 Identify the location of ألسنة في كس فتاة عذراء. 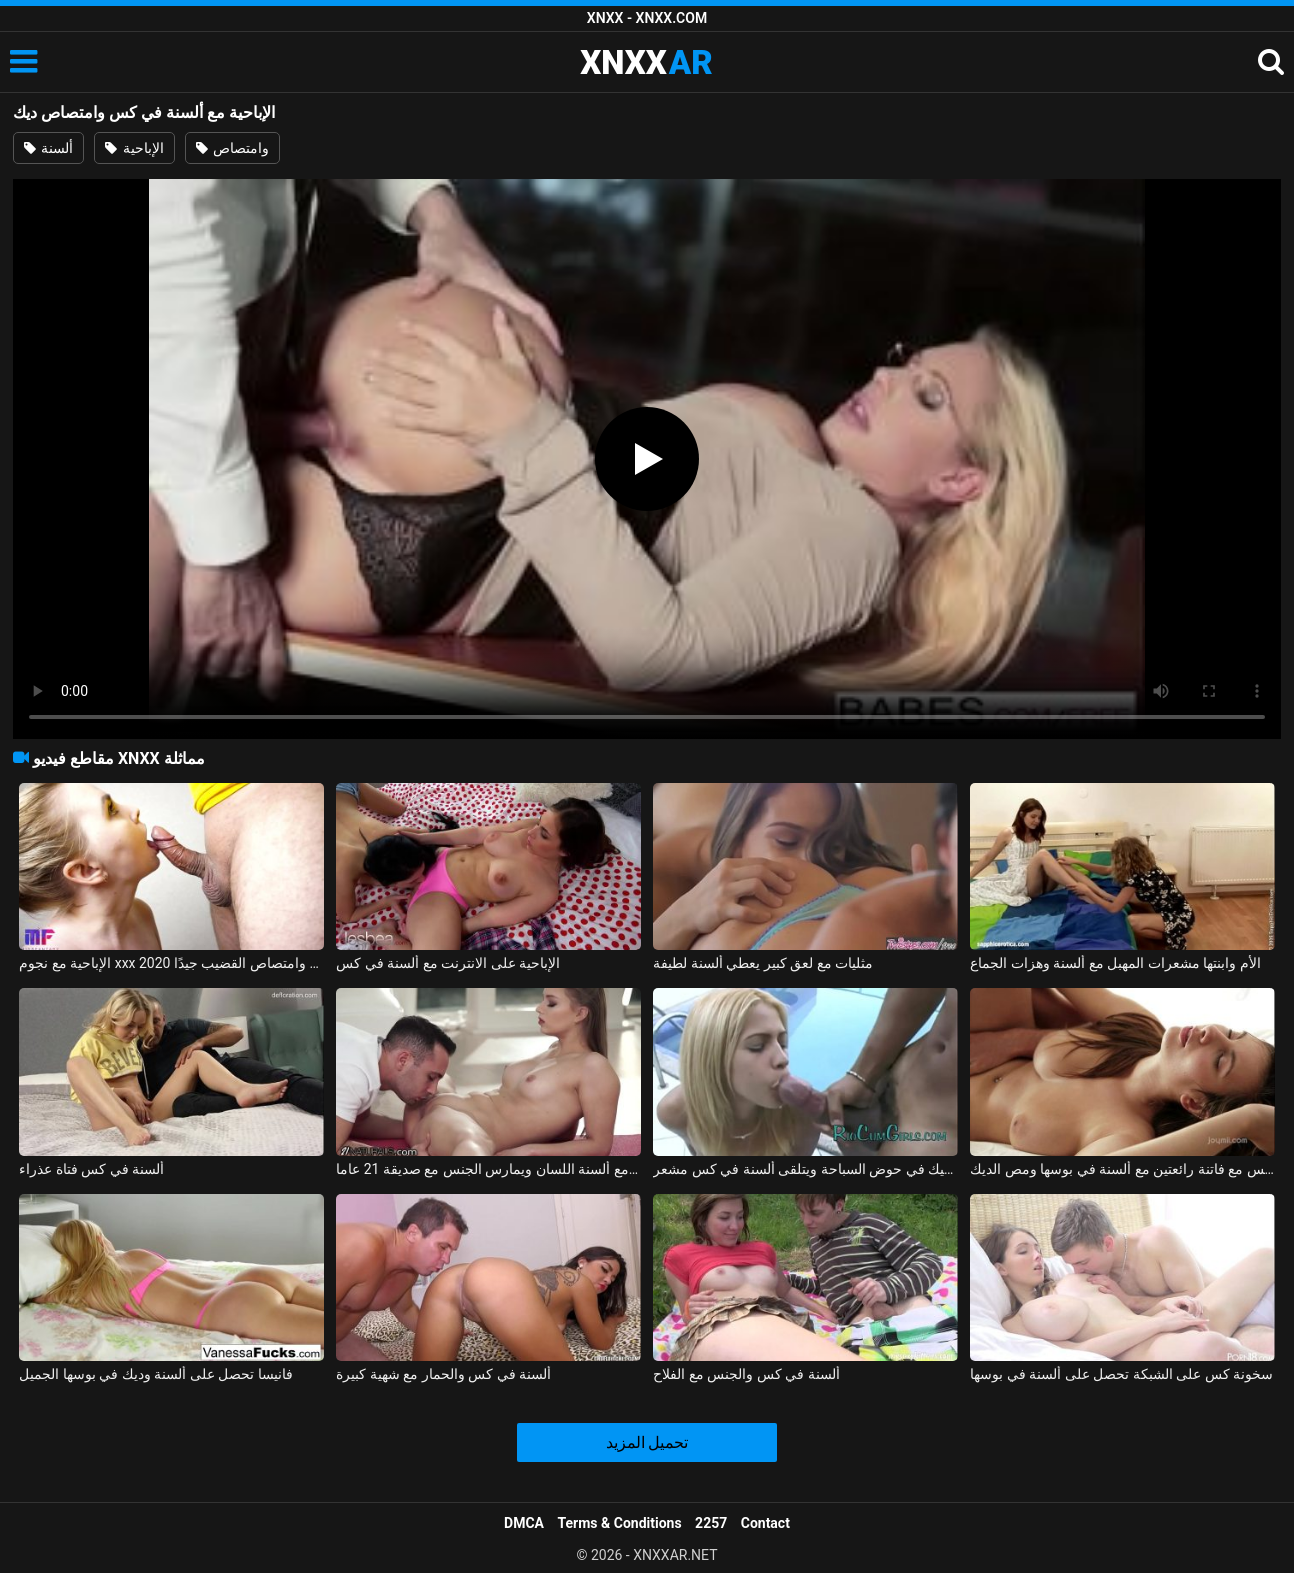
(91, 1169).